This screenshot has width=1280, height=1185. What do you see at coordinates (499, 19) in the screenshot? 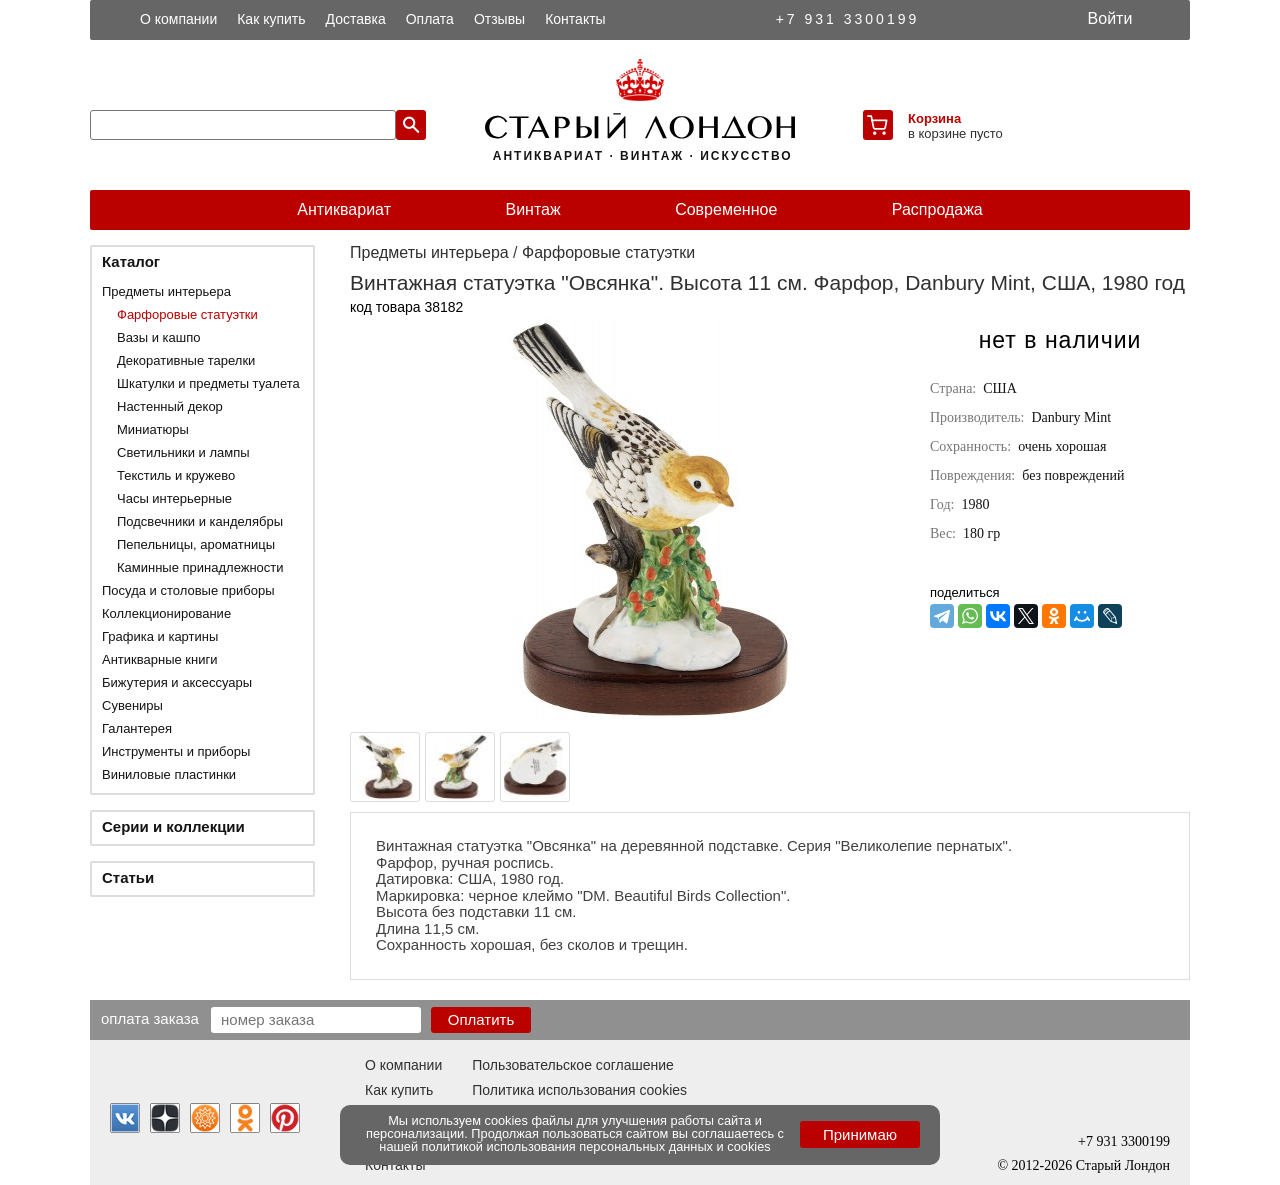
I see `Отзывы` at bounding box center [499, 19].